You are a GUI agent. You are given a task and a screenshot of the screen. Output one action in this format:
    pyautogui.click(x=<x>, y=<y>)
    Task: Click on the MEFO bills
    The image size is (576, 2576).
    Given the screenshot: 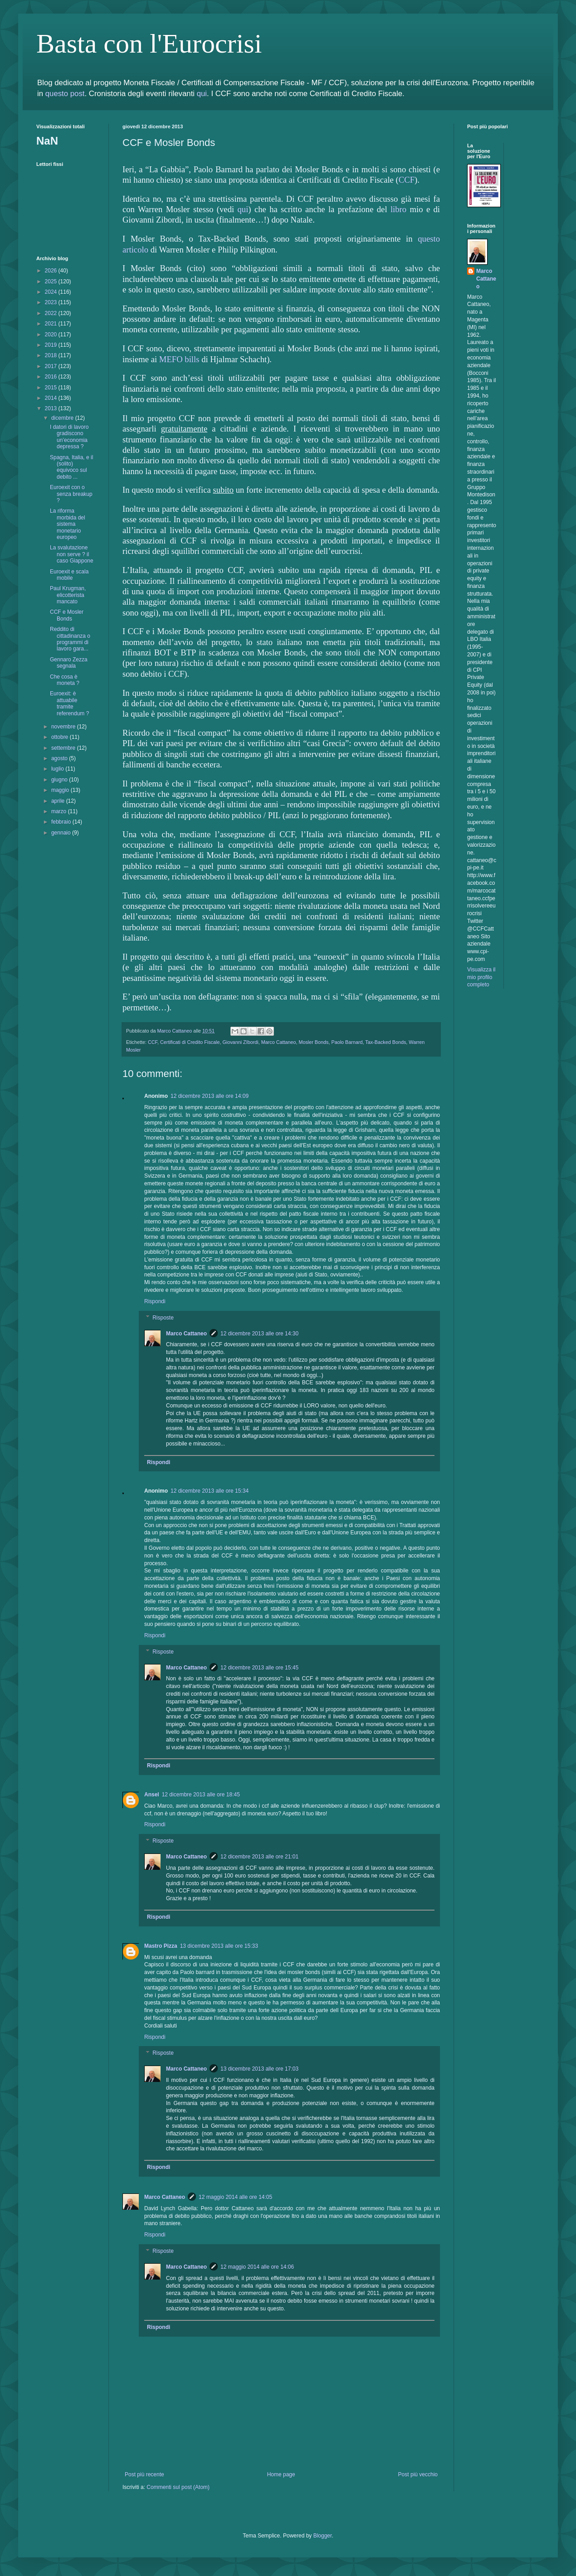 What is the action you would take?
    pyautogui.click(x=179, y=359)
    